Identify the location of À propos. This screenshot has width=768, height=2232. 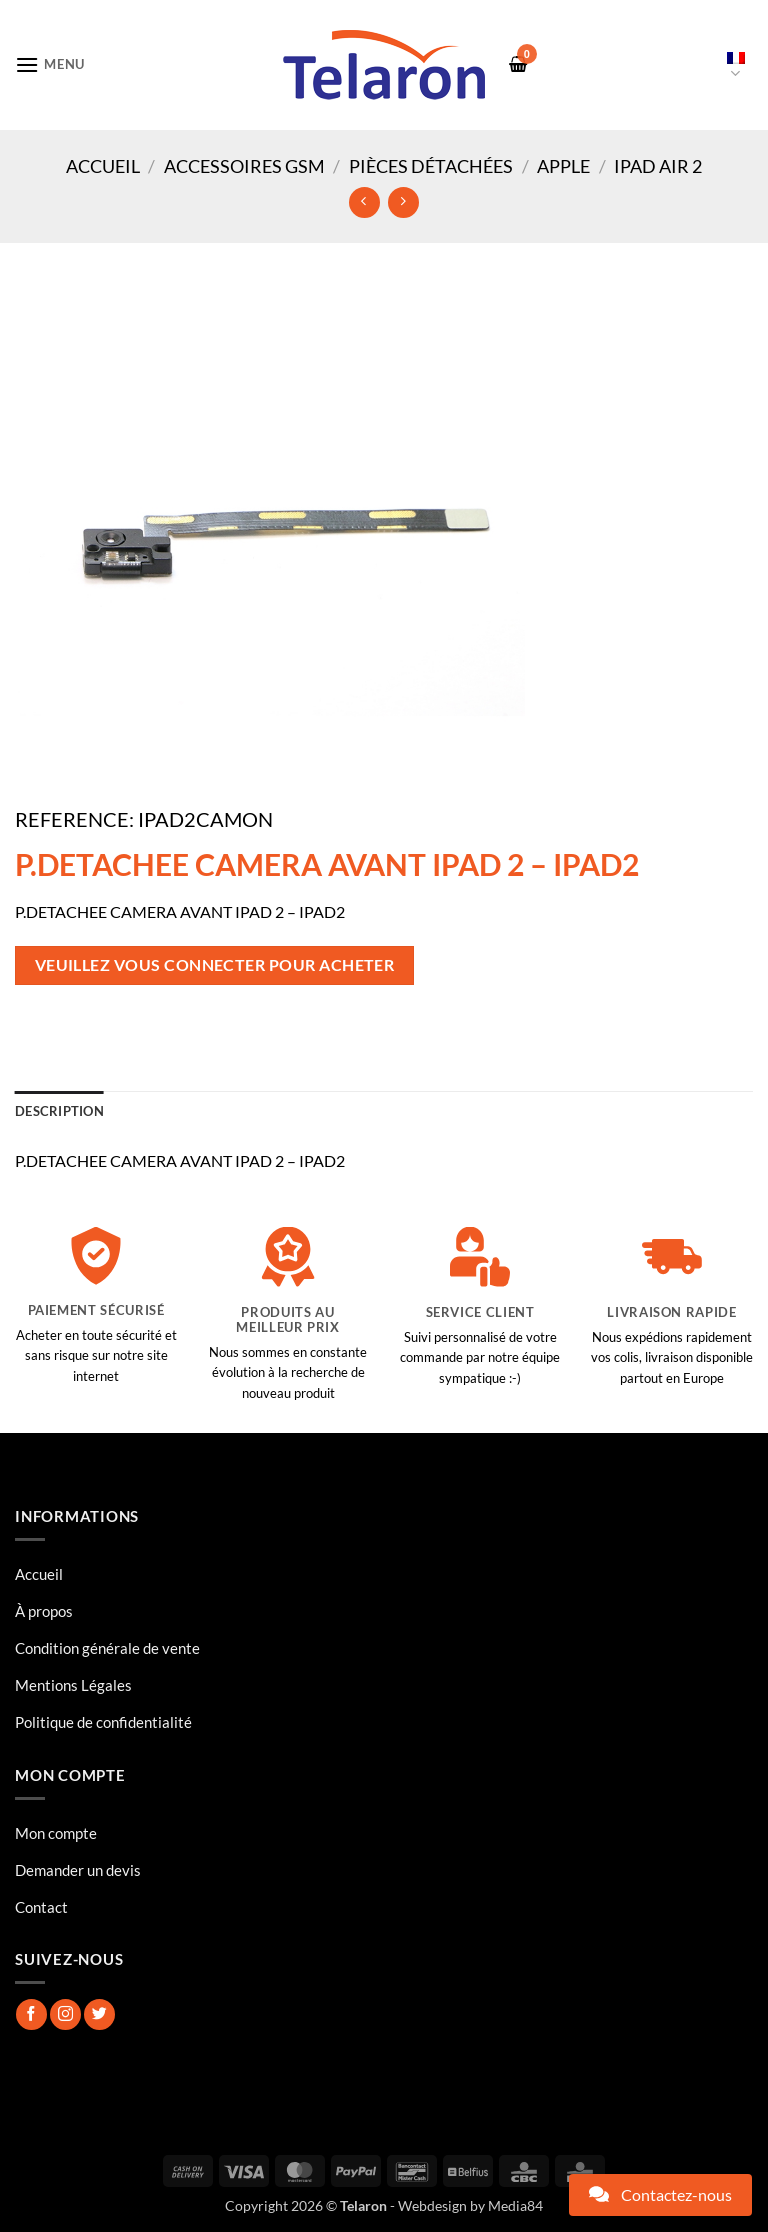
(44, 1611).